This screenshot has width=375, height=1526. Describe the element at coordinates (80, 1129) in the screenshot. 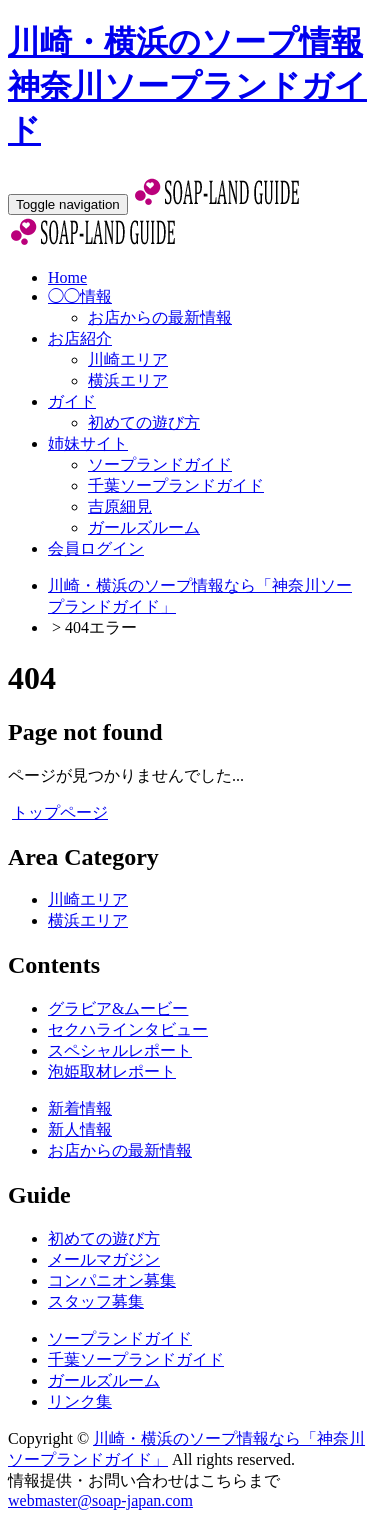

I see `新人情報` at that location.